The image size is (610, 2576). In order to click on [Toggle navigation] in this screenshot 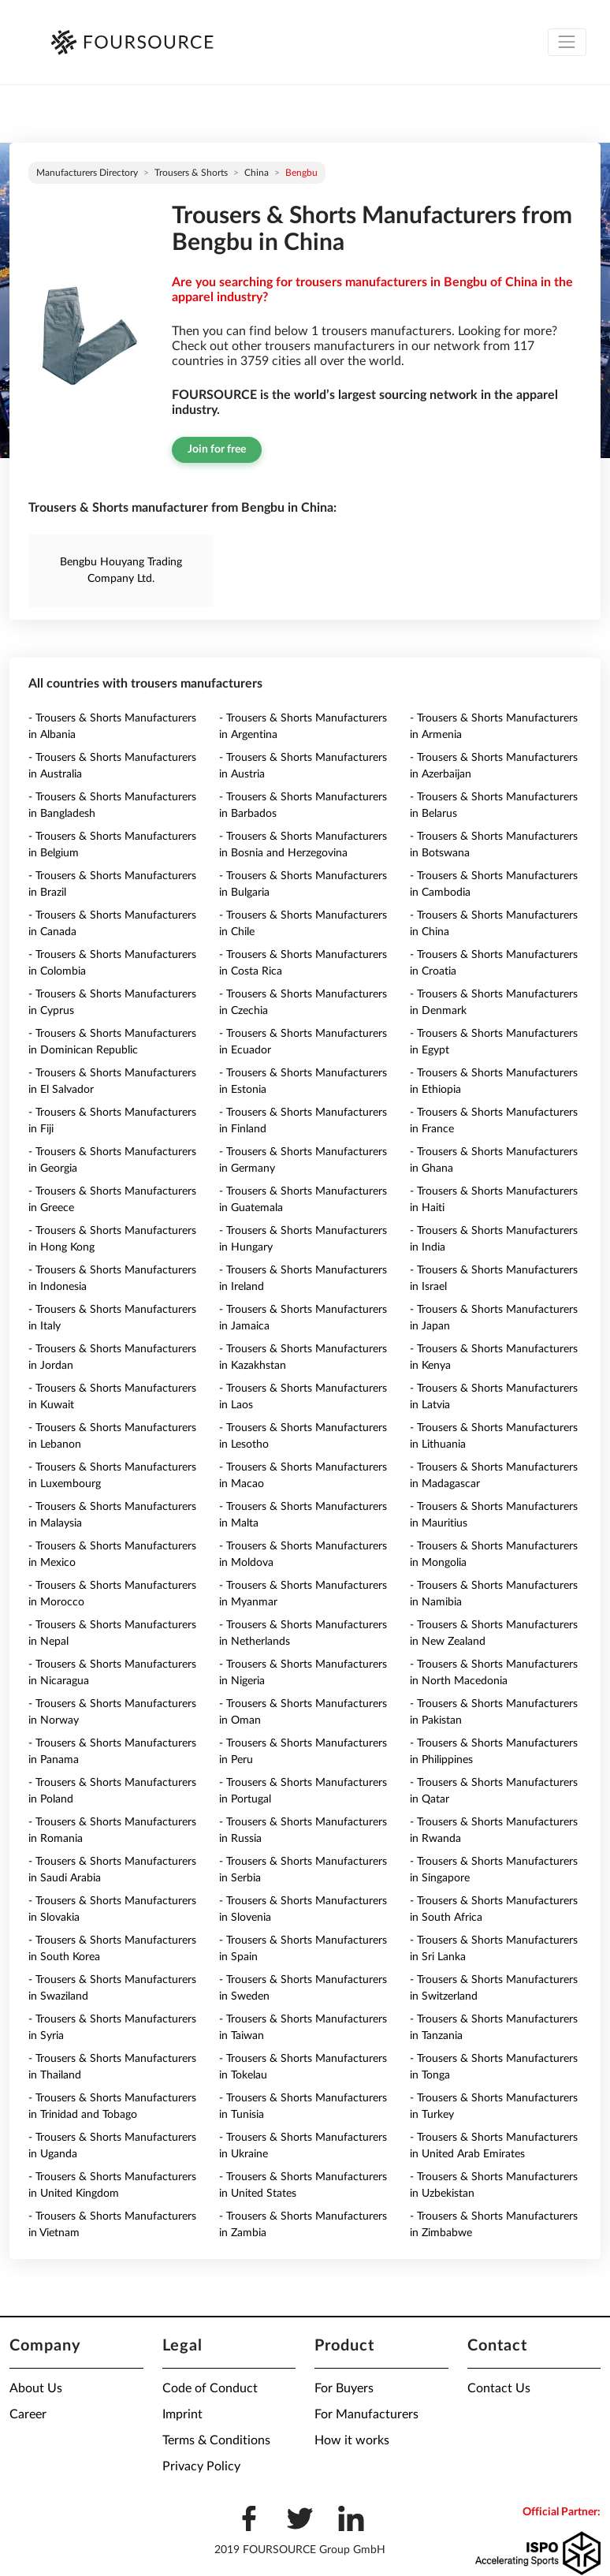, I will do `click(567, 42)`.